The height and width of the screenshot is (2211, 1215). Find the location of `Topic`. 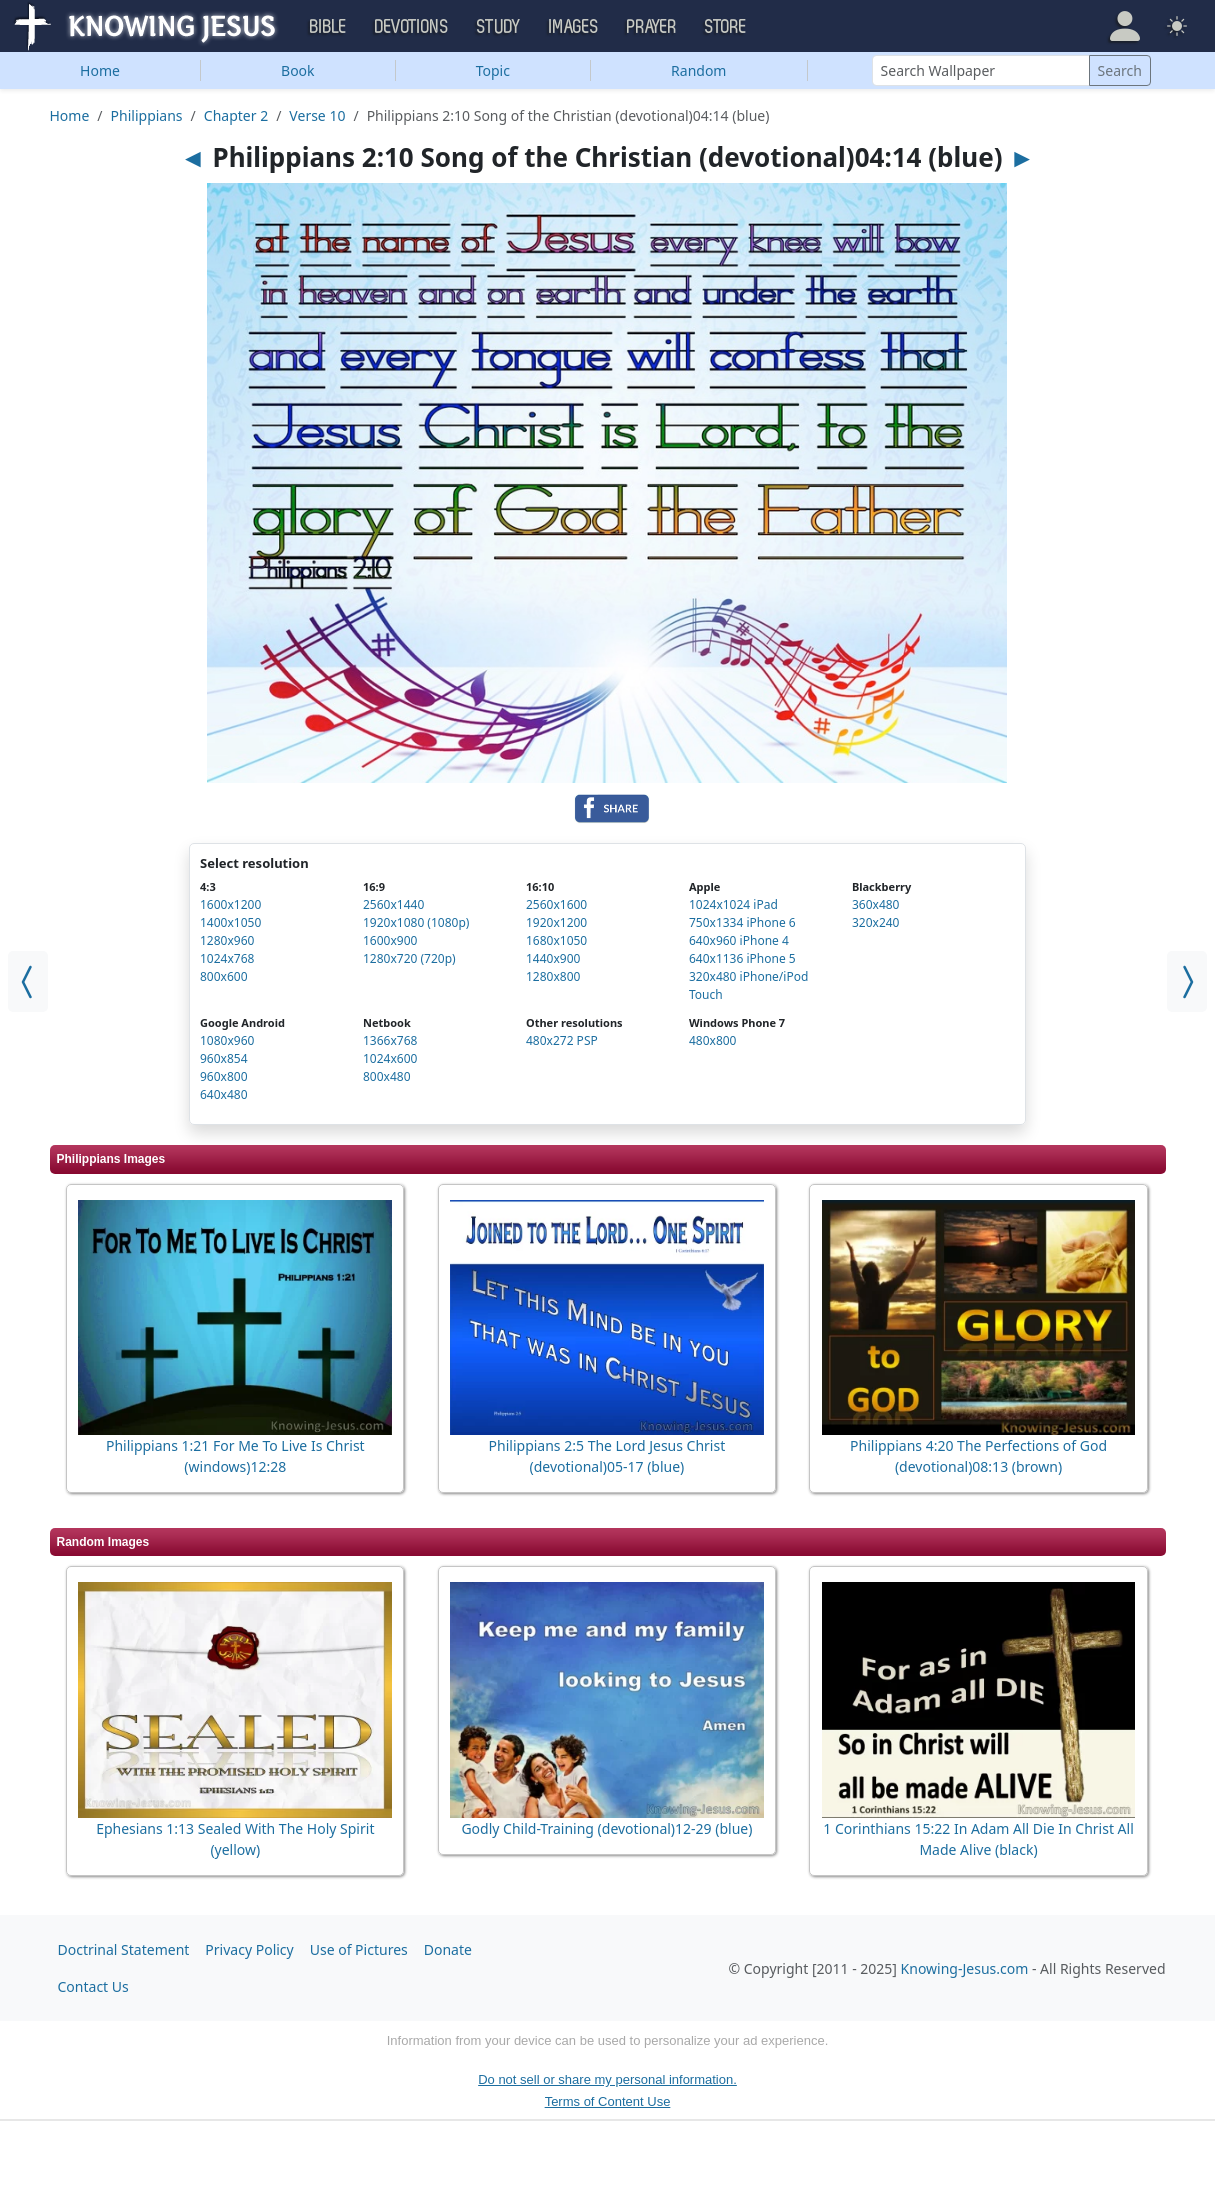

Topic is located at coordinates (493, 70).